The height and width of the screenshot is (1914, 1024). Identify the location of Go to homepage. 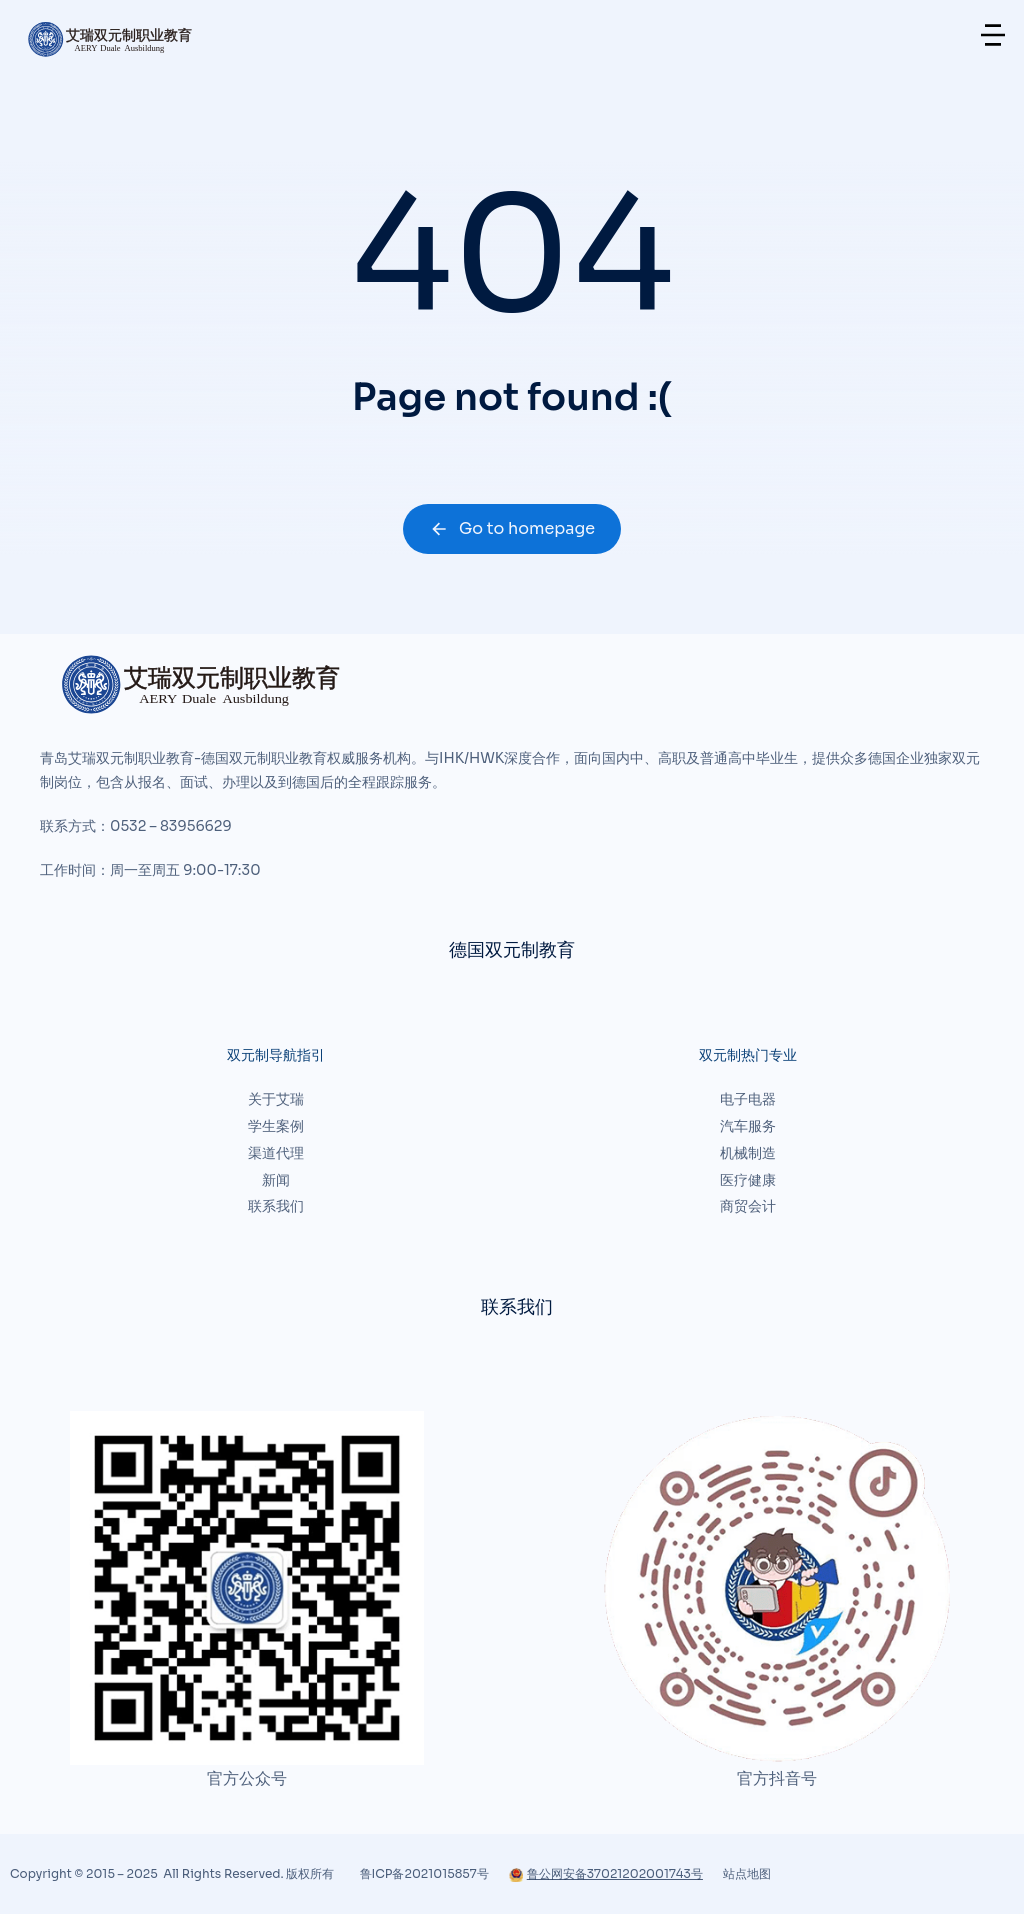
(512, 528).